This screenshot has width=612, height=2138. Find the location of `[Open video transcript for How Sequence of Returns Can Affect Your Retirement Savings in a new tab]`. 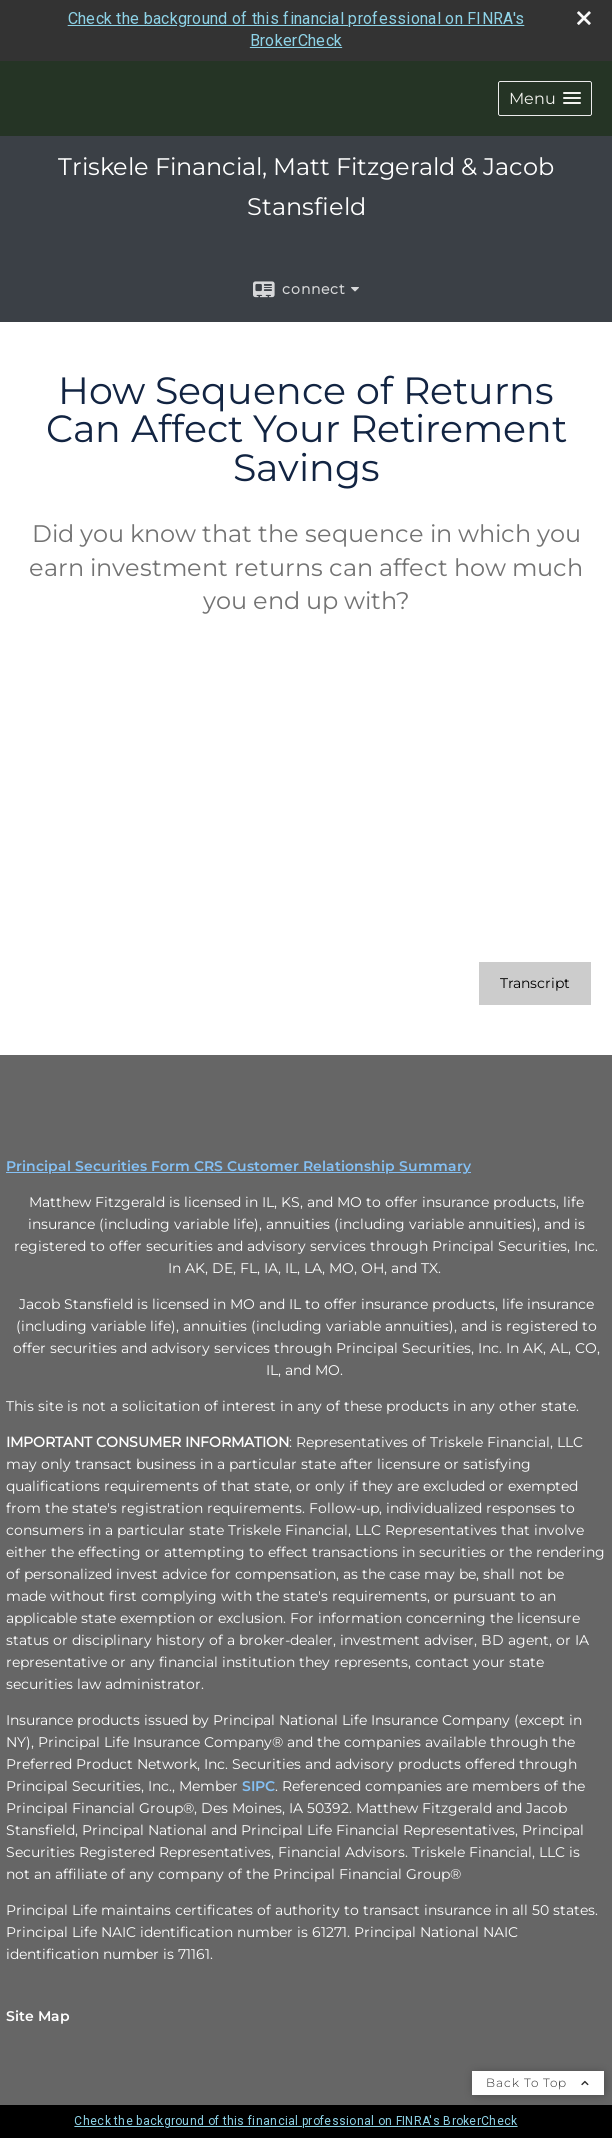

[Open video transcript for How Sequence of Returns Can Affect Your Retirement Savings in a new tab] is located at coordinates (535, 983).